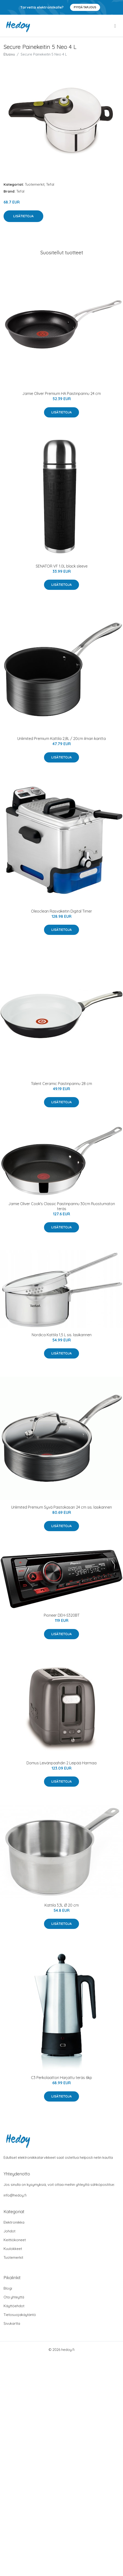  I want to click on SENATOR VF 1.0L black sleeve, so click(62, 566).